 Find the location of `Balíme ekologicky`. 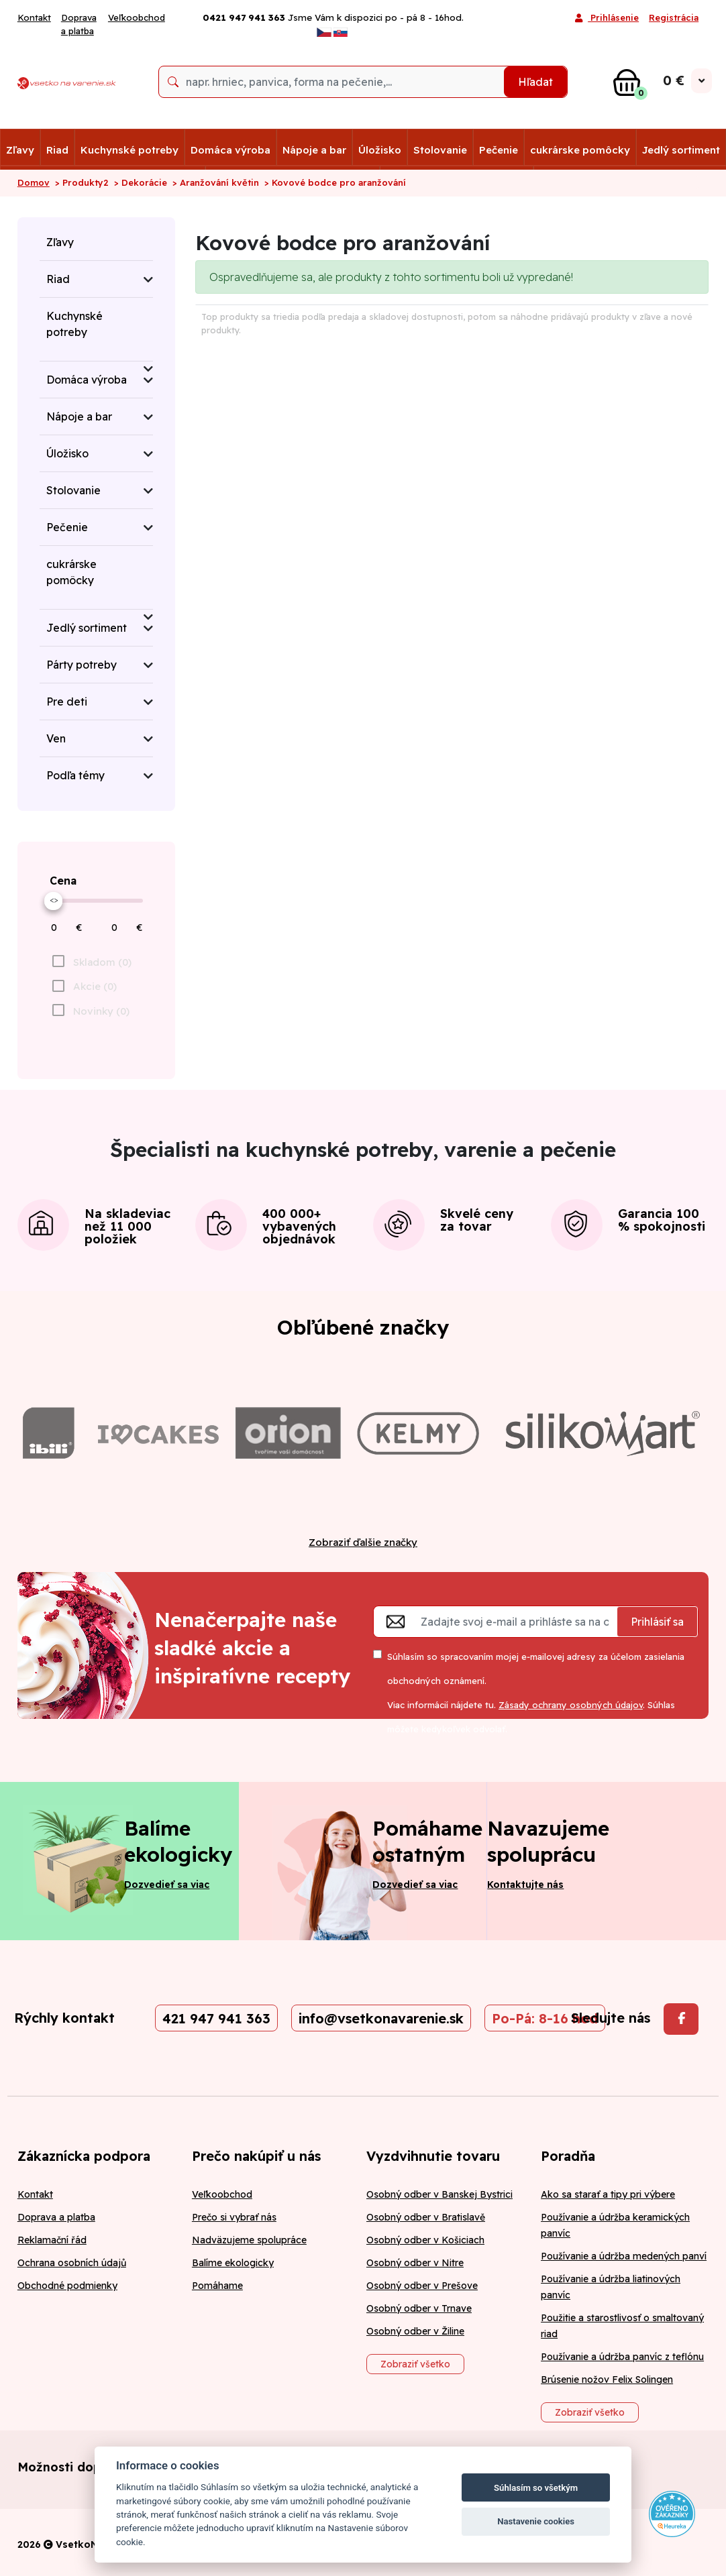

Balíme ekologicky is located at coordinates (233, 2263).